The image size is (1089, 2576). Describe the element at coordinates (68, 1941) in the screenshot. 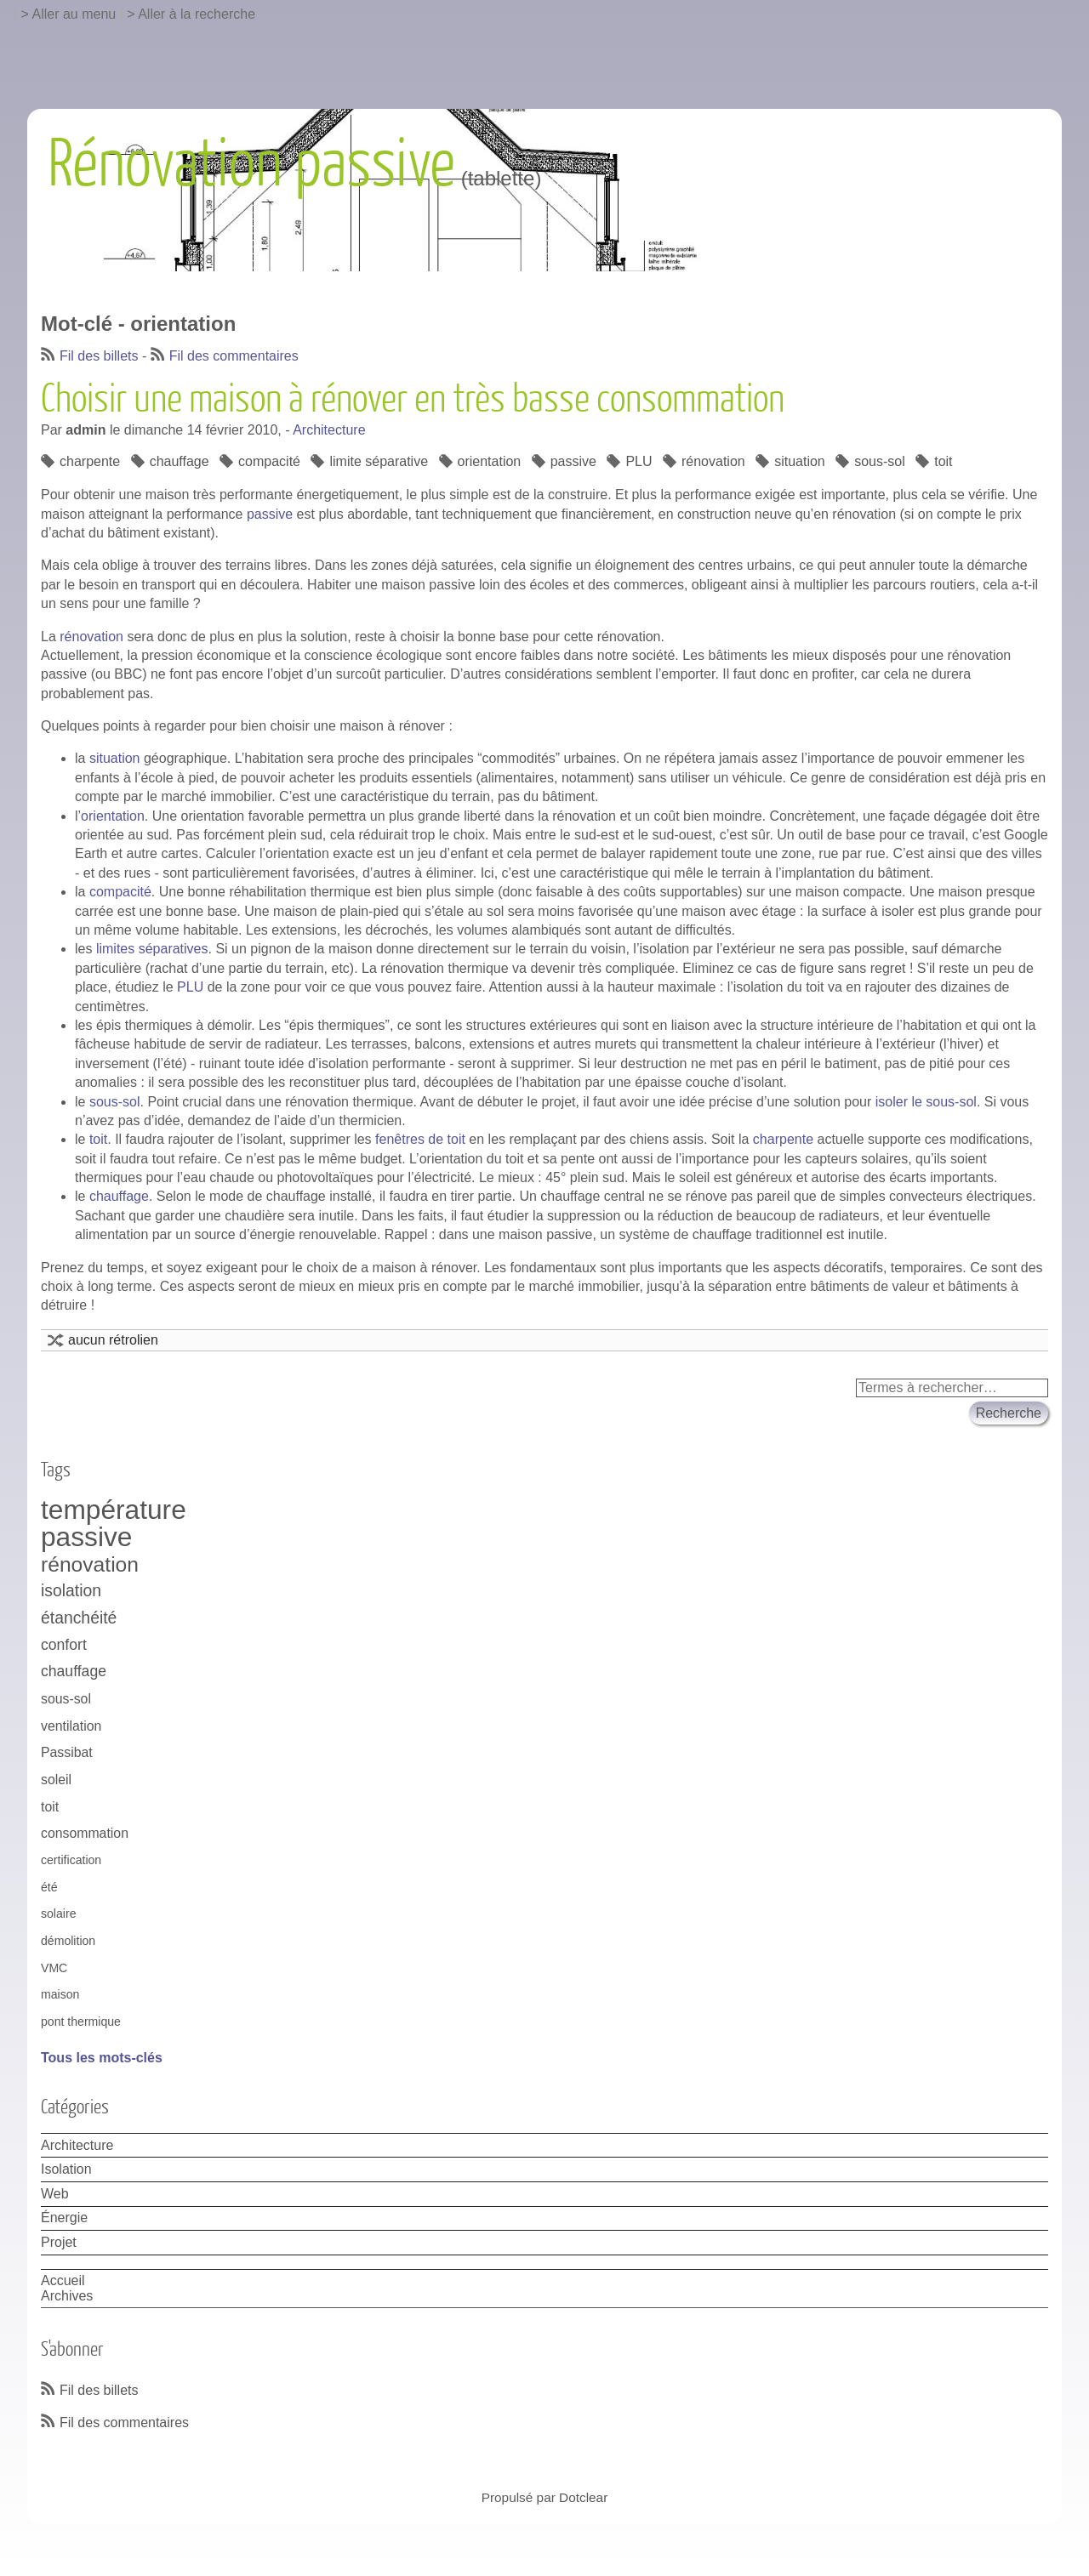

I see `démolition` at that location.